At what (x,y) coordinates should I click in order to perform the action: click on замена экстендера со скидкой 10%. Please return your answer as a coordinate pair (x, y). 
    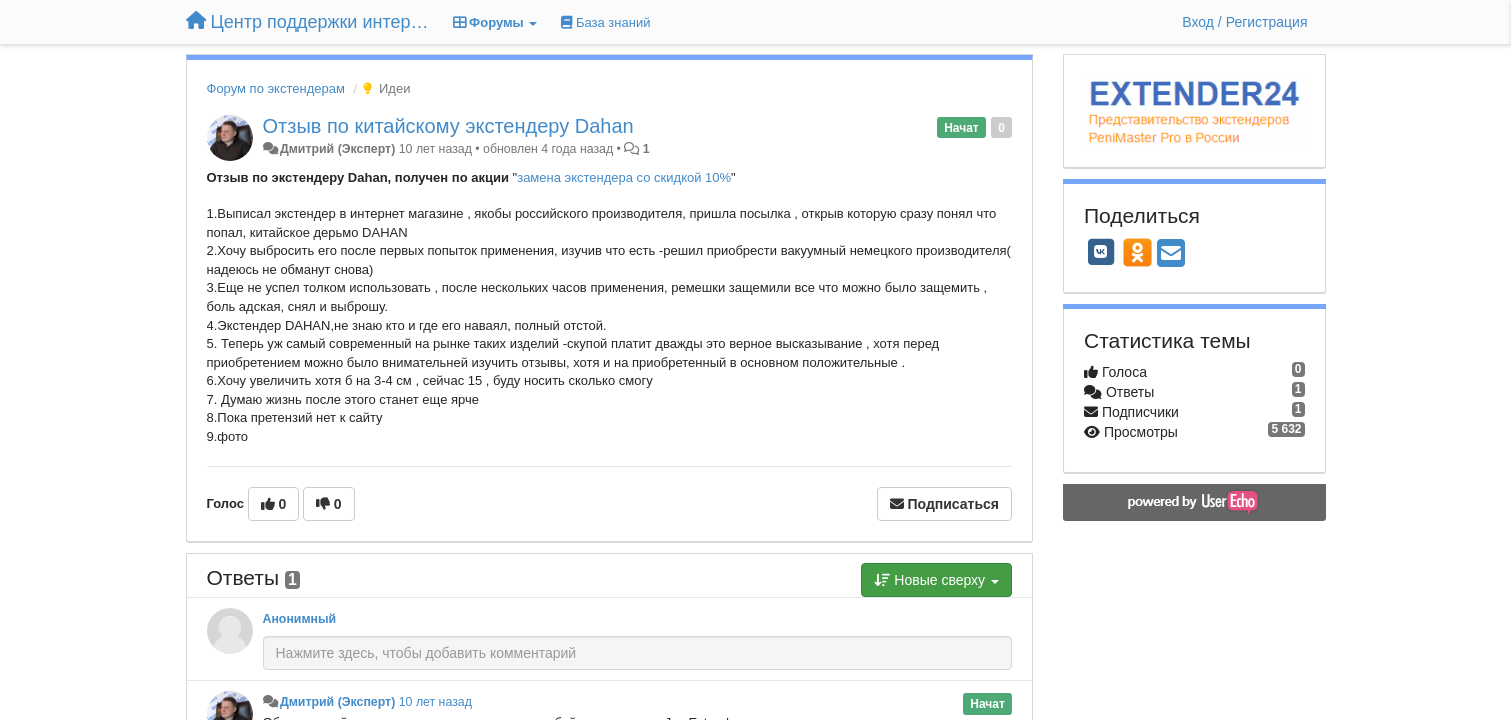
    Looking at the image, I should click on (624, 177).